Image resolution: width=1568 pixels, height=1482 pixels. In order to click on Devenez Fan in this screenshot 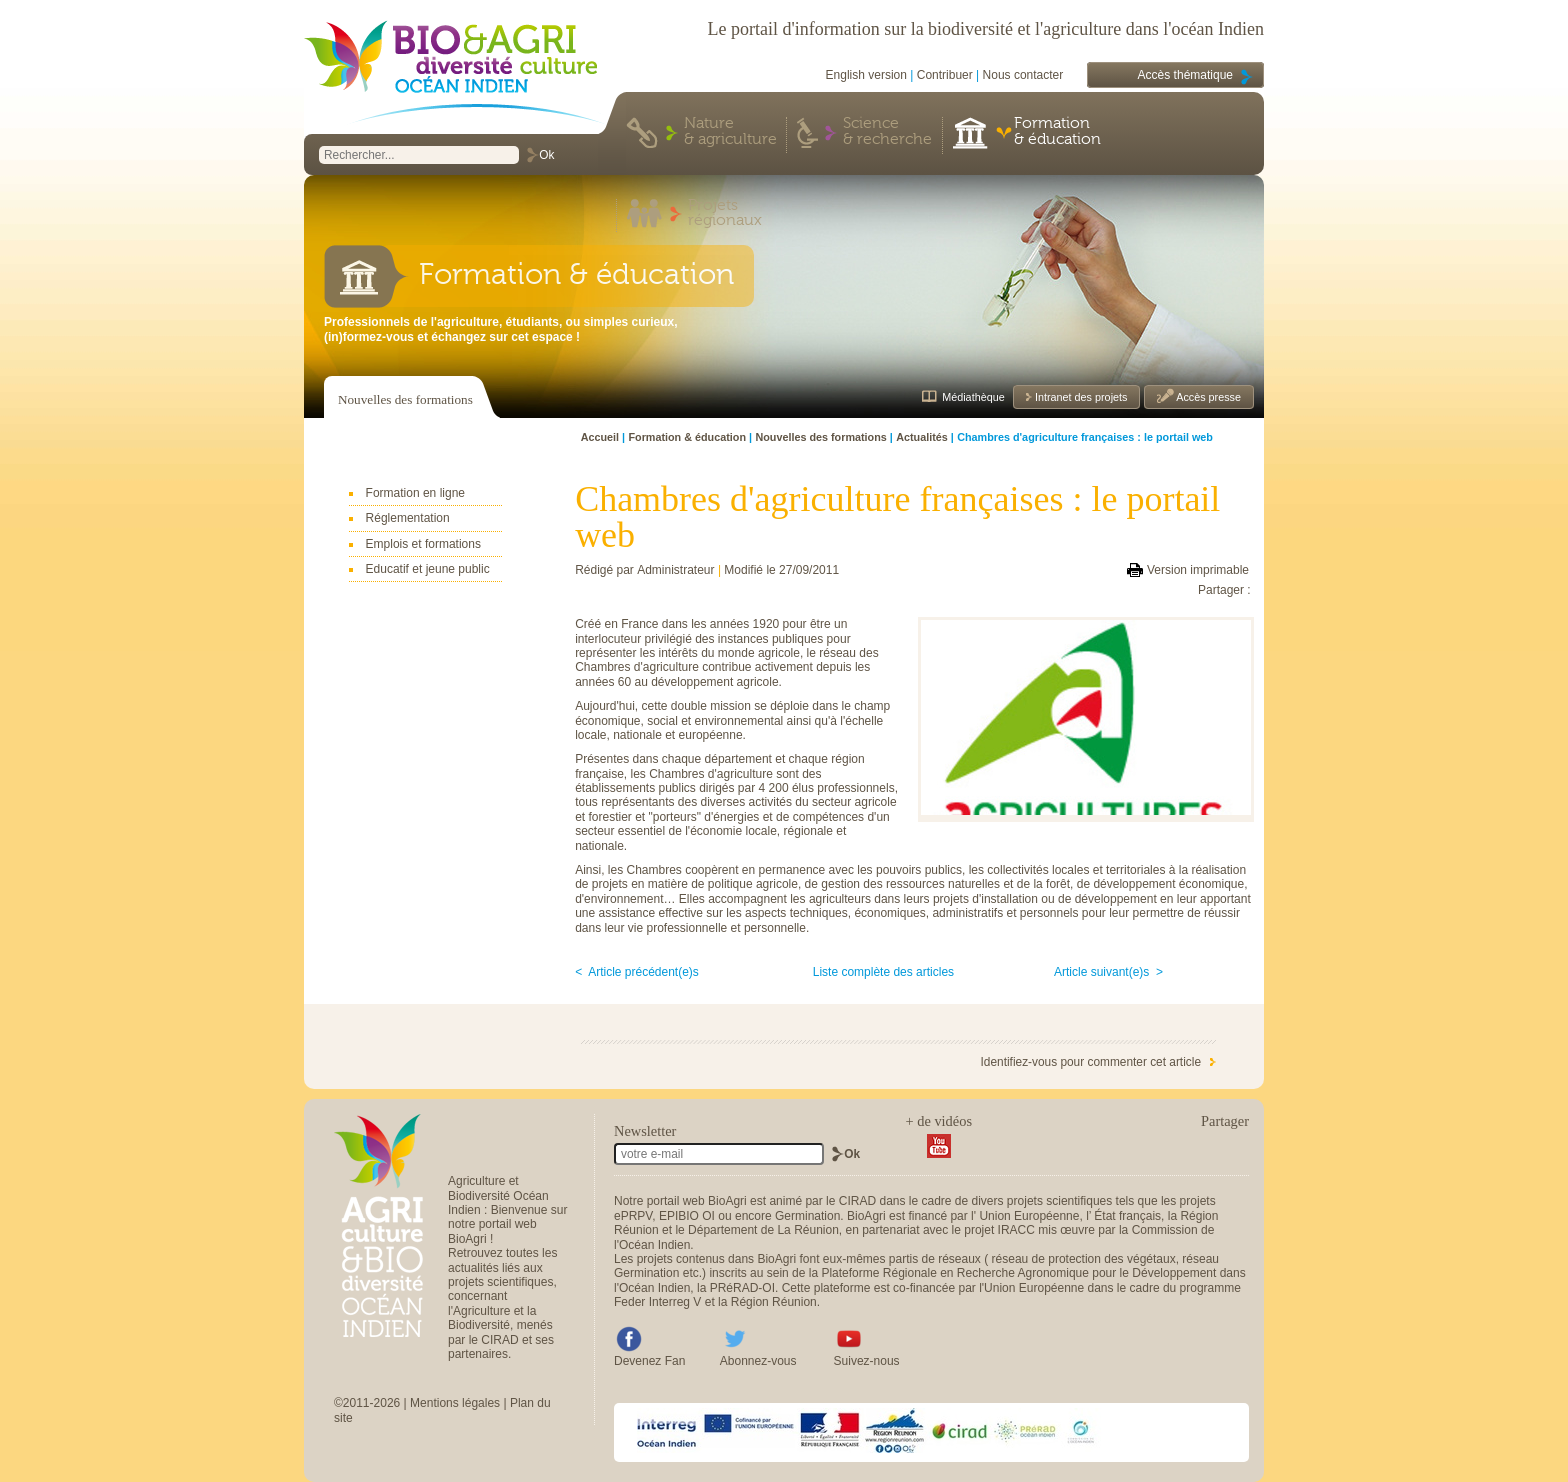, I will do `click(649, 1361)`.